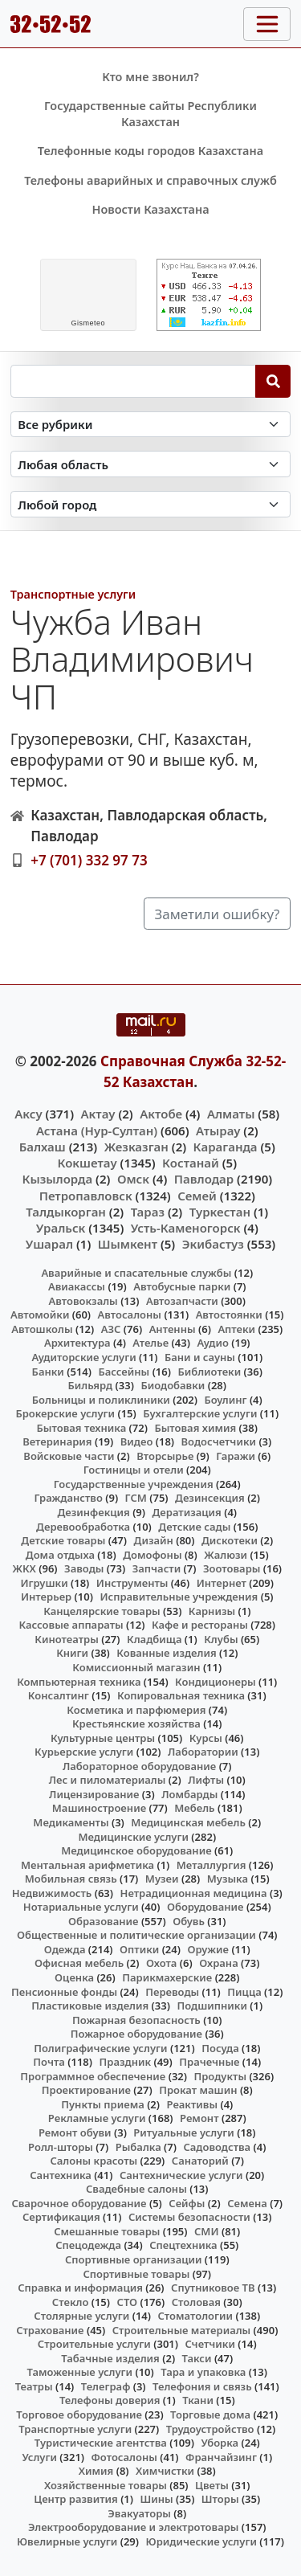 The height and width of the screenshot is (2576, 301). What do you see at coordinates (80, 2287) in the screenshot?
I see `Справка и информация` at bounding box center [80, 2287].